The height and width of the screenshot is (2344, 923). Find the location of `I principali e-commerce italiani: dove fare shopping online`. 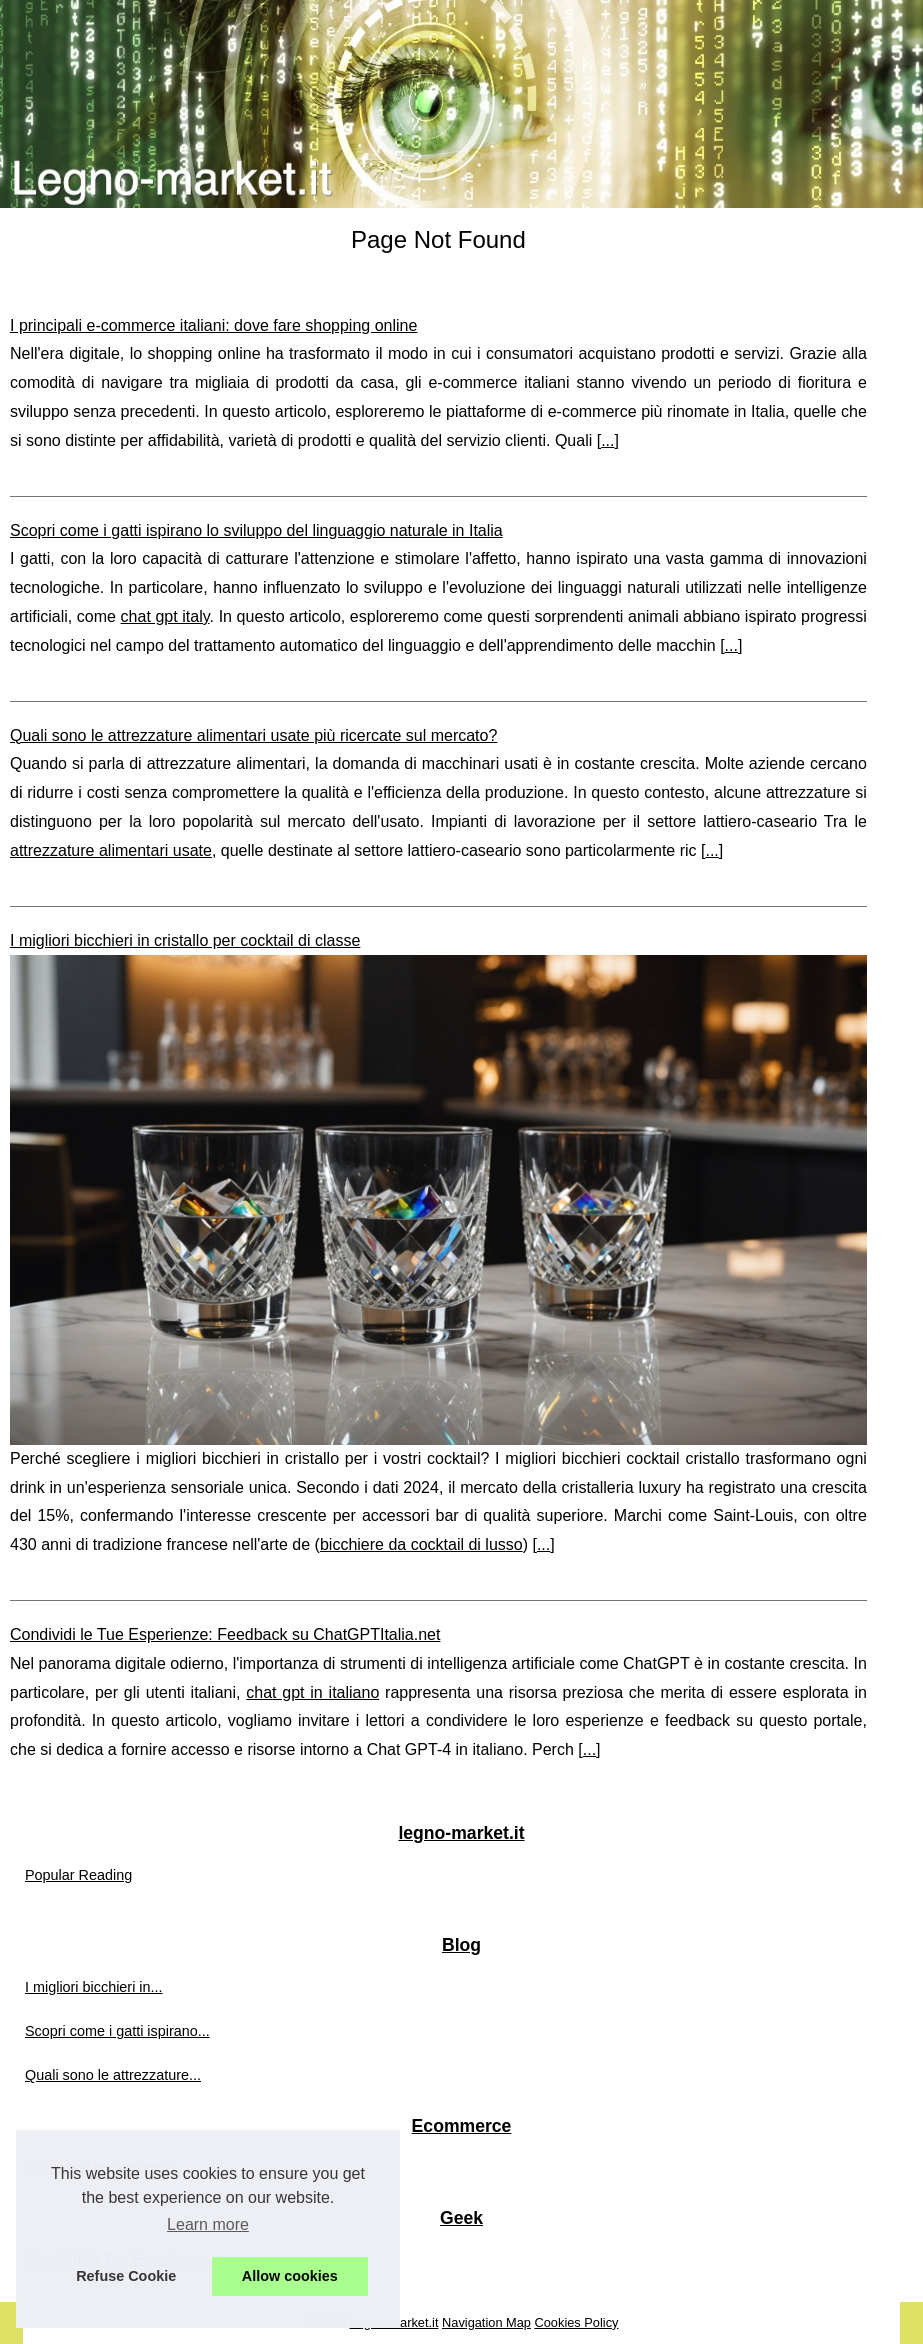

I principali e-commerce italiani: dove fare shopping online is located at coordinates (213, 325).